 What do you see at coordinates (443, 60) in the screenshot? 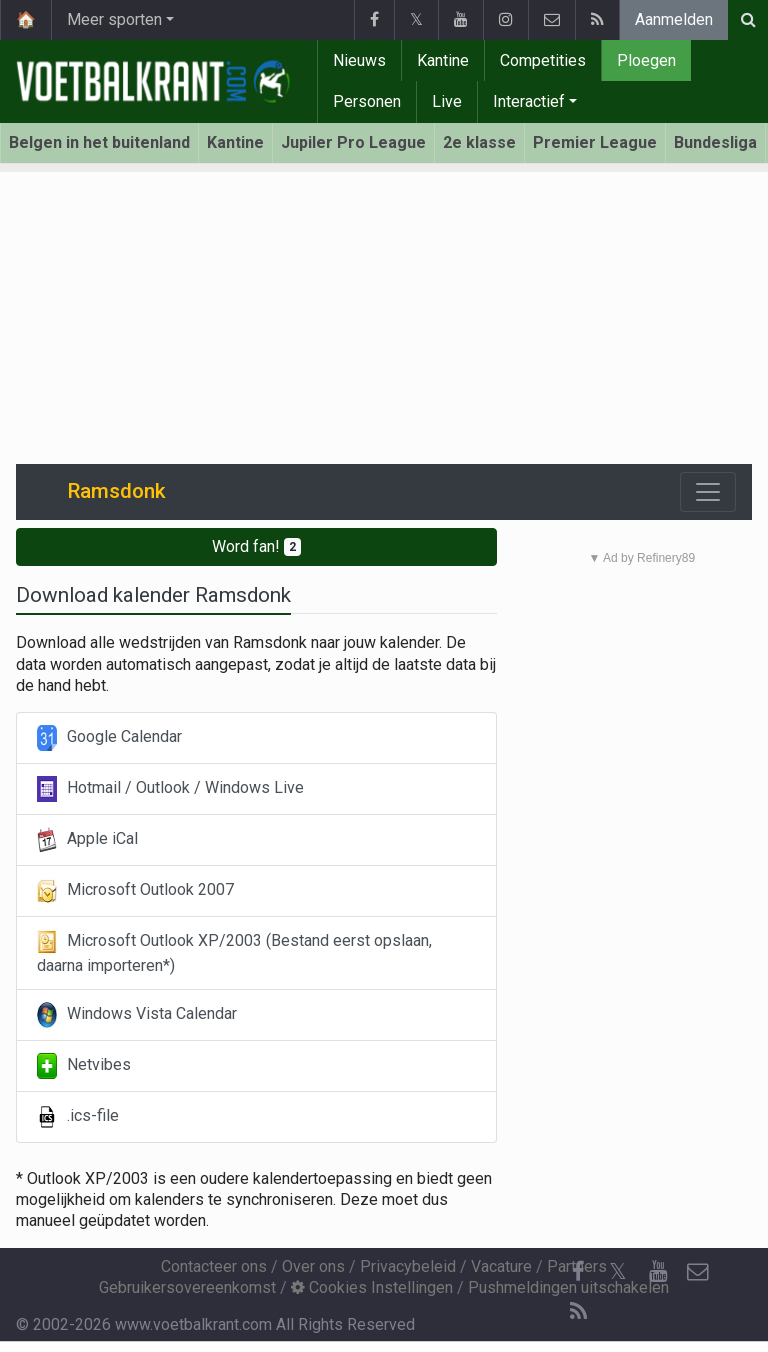
I see `Kantine` at bounding box center [443, 60].